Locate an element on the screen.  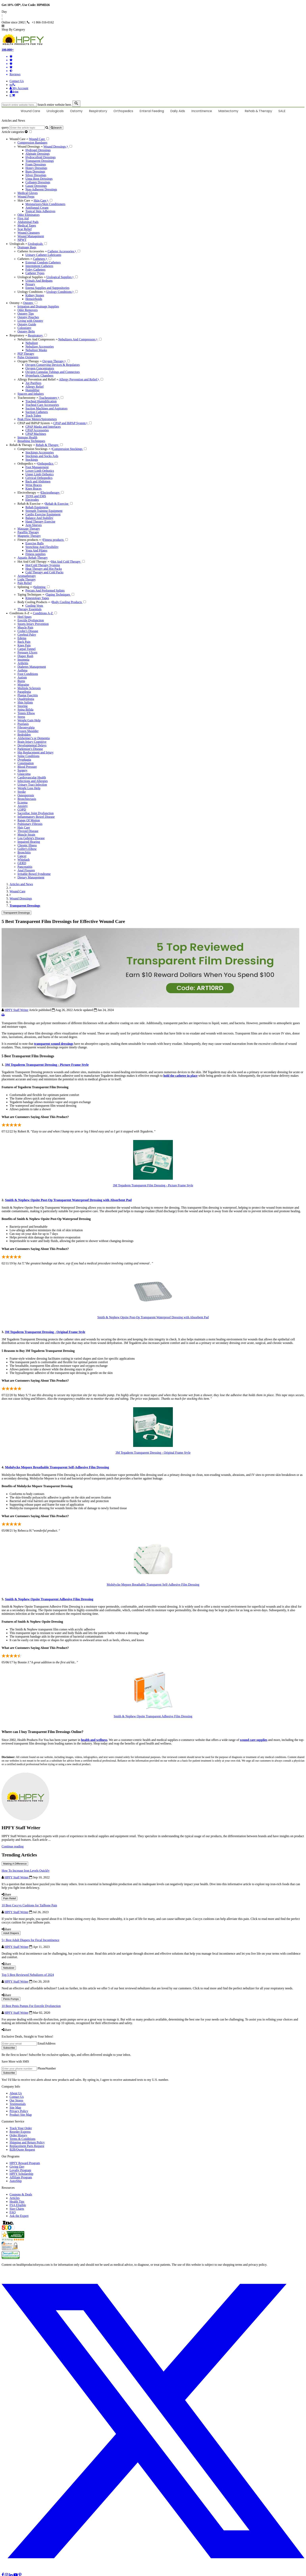
Adult Diapers is located at coordinates (11, 1933).